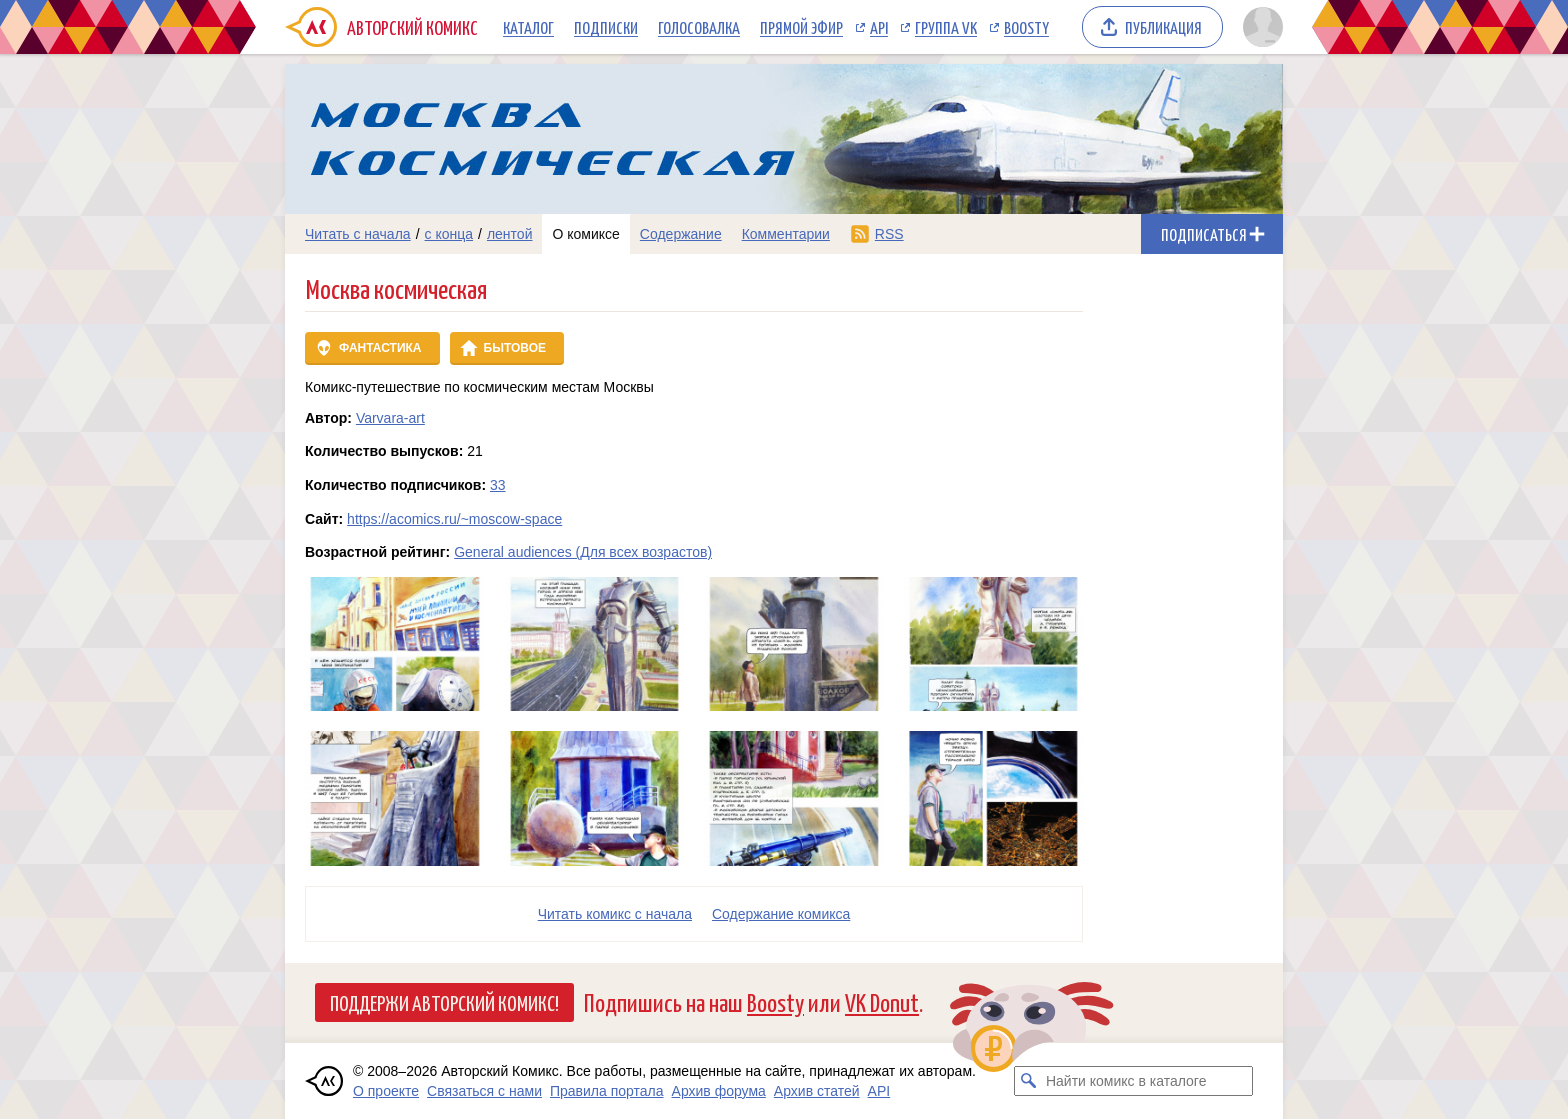  I want to click on Содержание, so click(681, 234).